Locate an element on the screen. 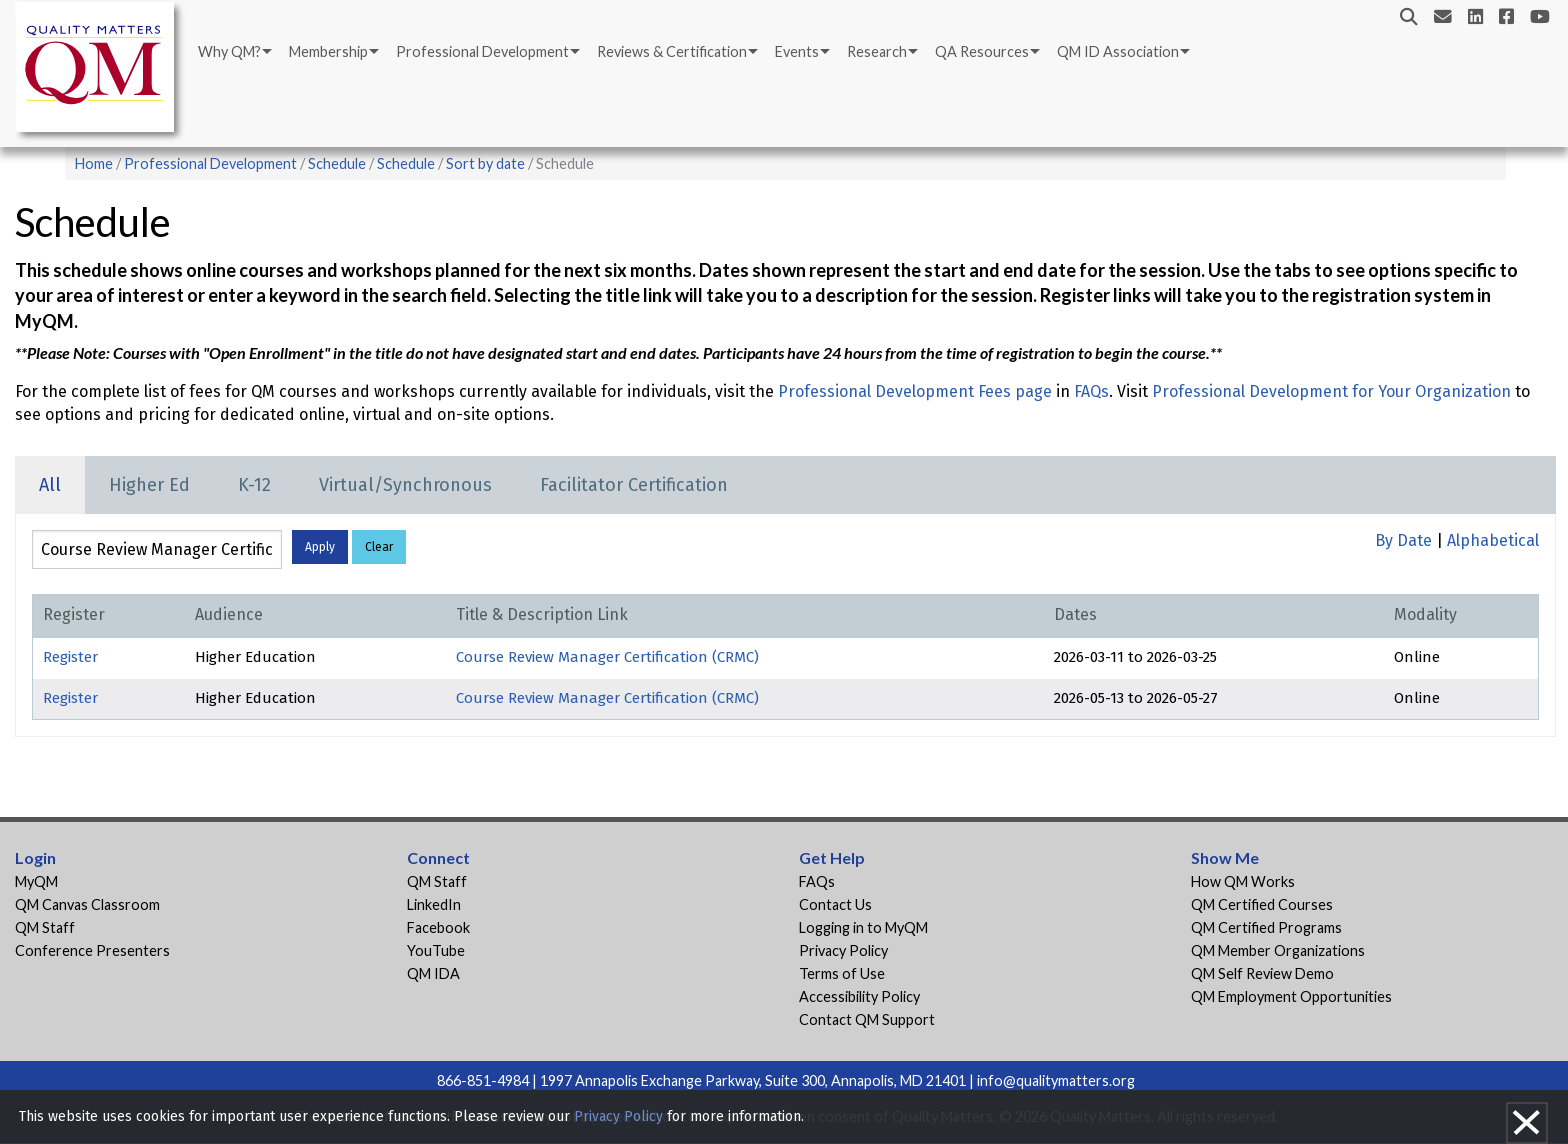 This screenshot has width=1568, height=1144. Facebook is located at coordinates (438, 927).